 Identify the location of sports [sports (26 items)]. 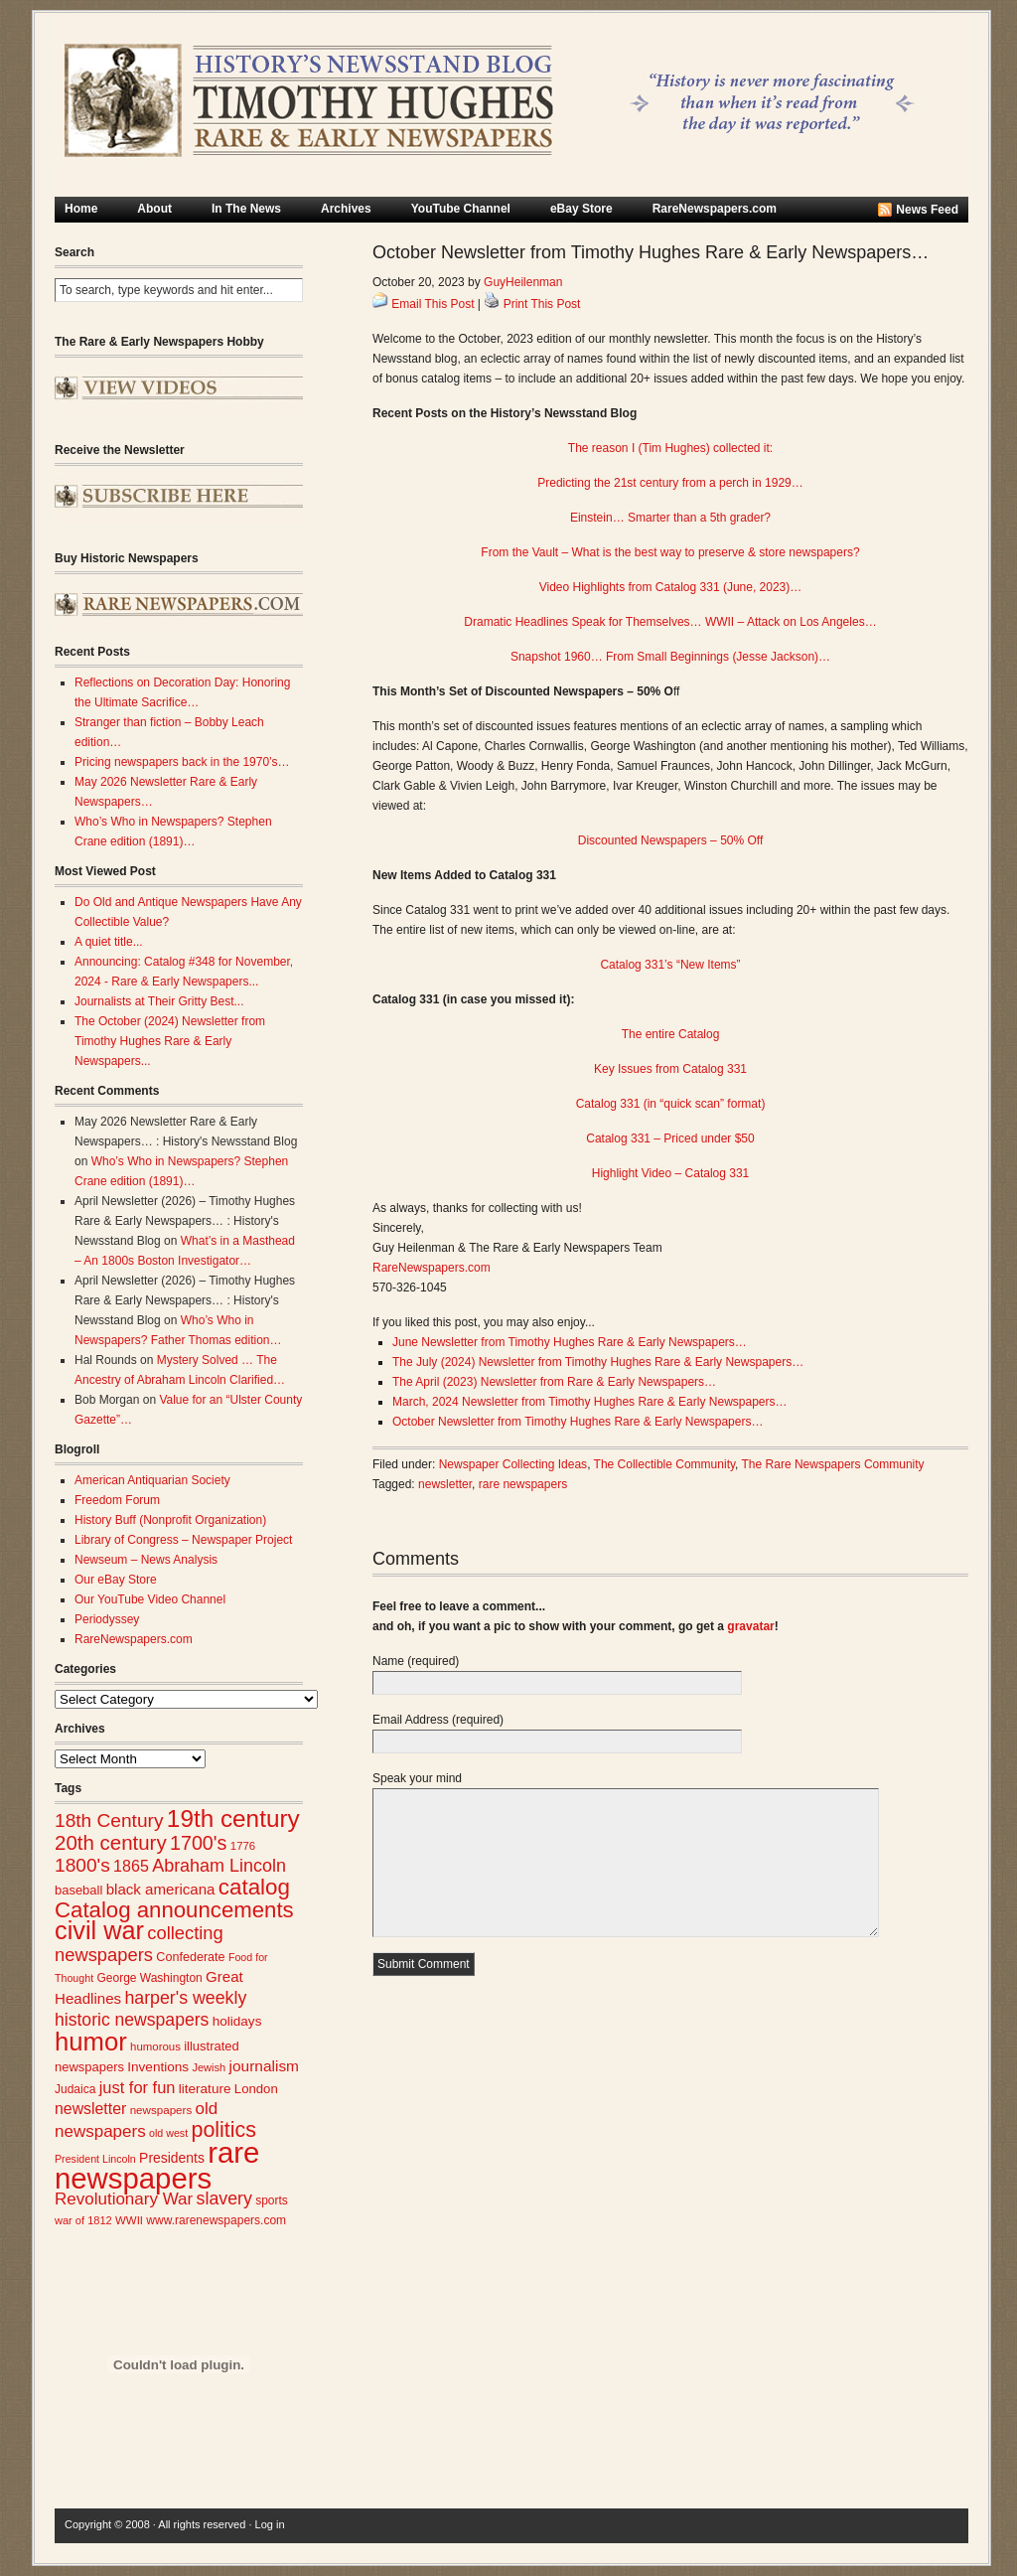
(271, 2200).